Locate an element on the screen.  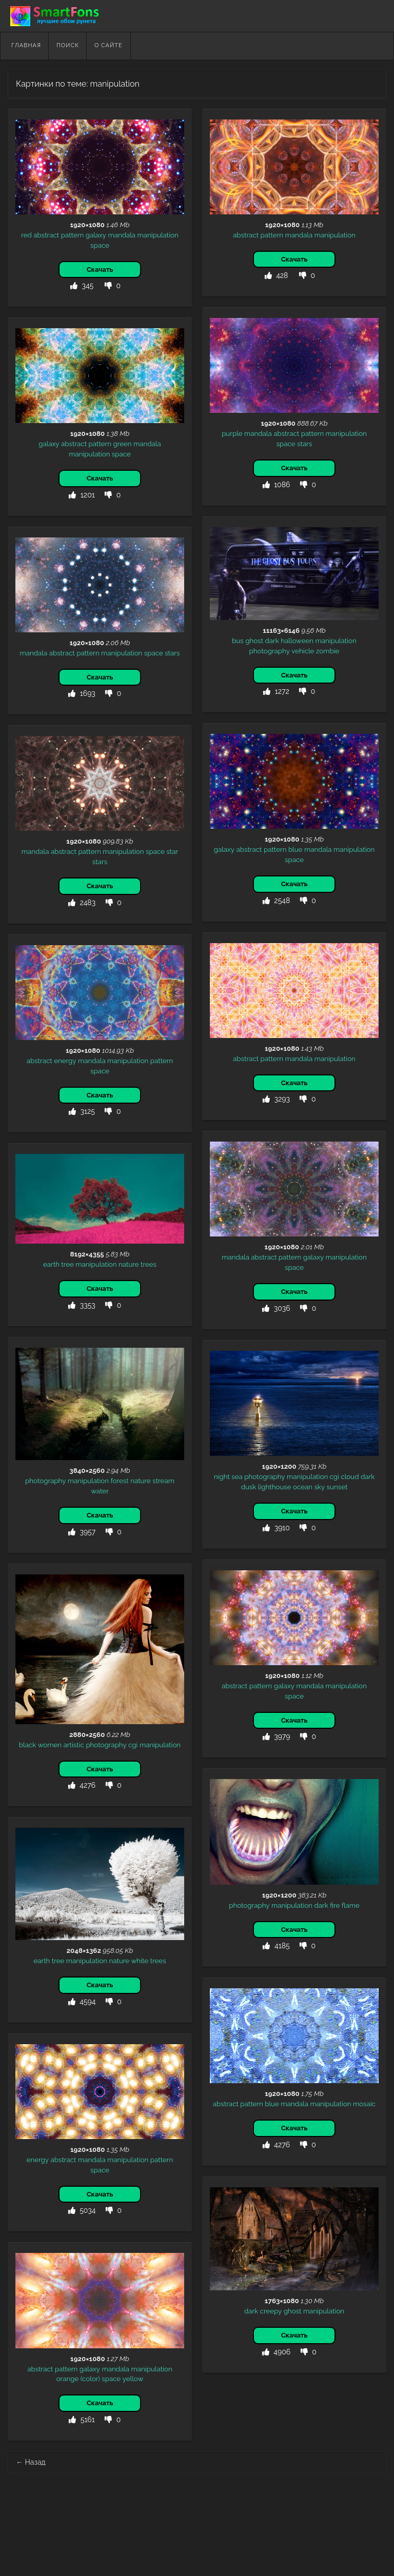
forest is located at coordinates (119, 1480).